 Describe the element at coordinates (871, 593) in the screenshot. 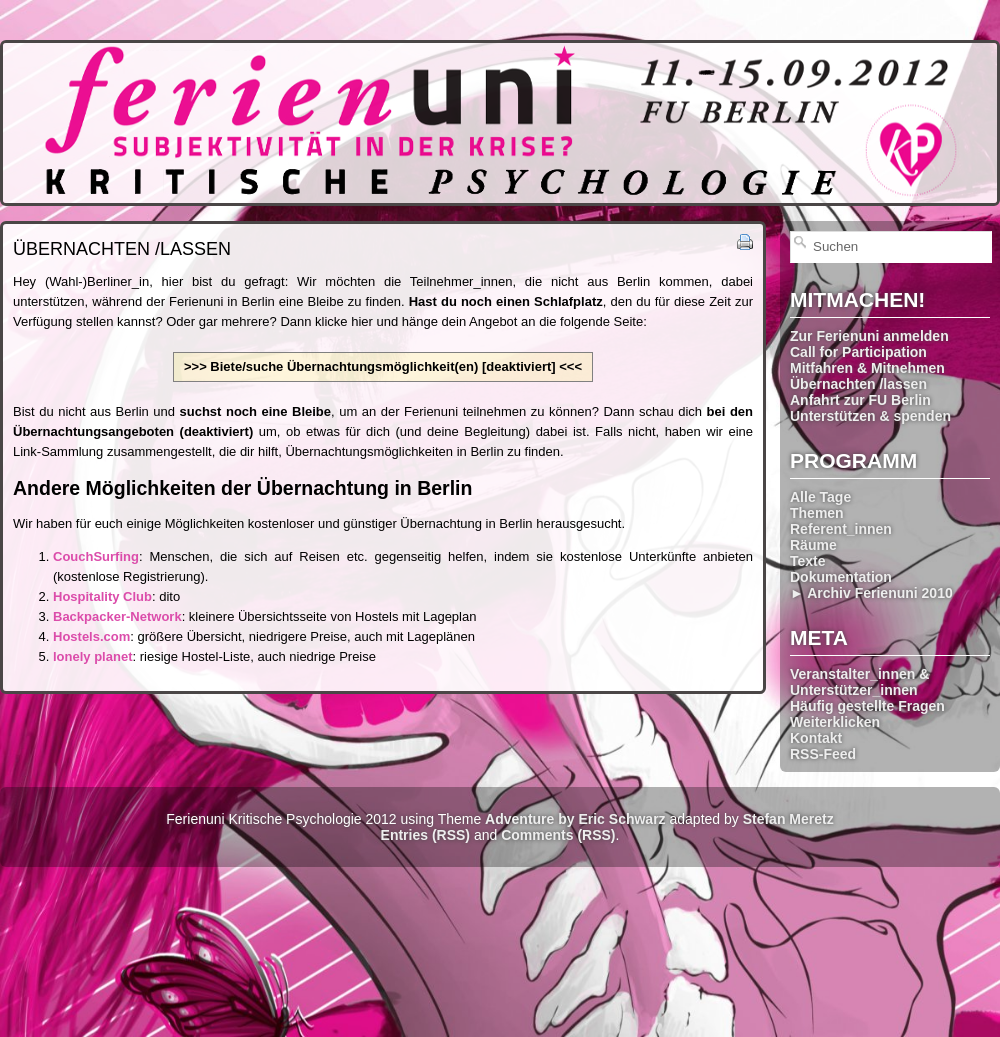

I see `► Archiv Ferienuni 2010` at that location.